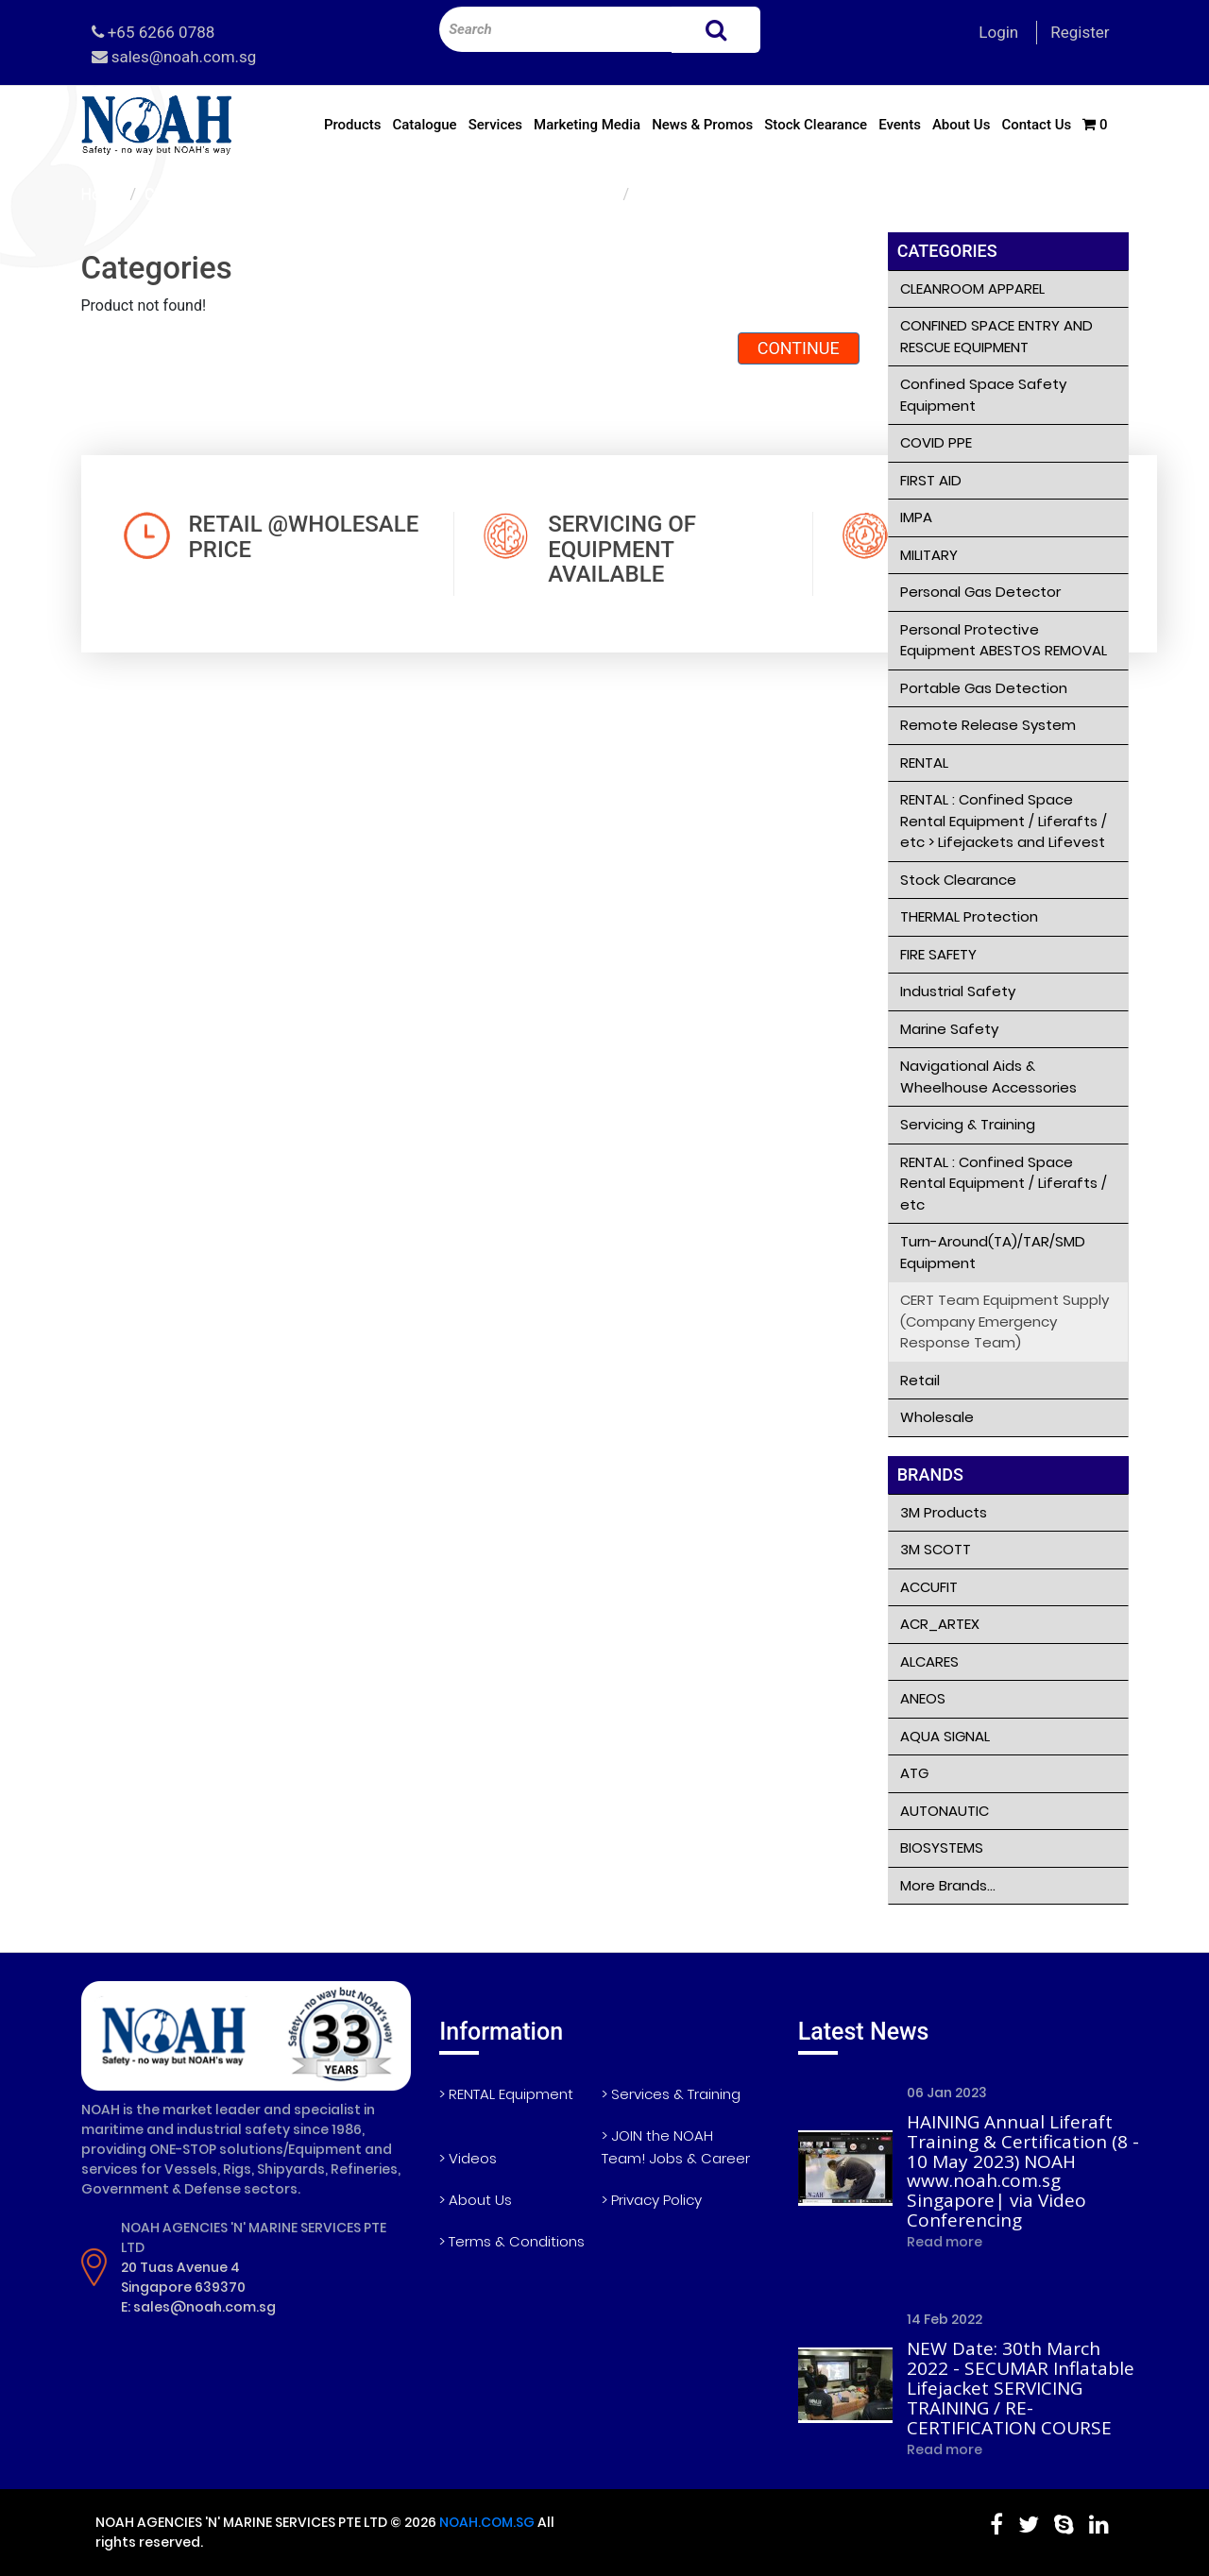  Describe the element at coordinates (937, 1417) in the screenshot. I see `Wholesale` at that location.